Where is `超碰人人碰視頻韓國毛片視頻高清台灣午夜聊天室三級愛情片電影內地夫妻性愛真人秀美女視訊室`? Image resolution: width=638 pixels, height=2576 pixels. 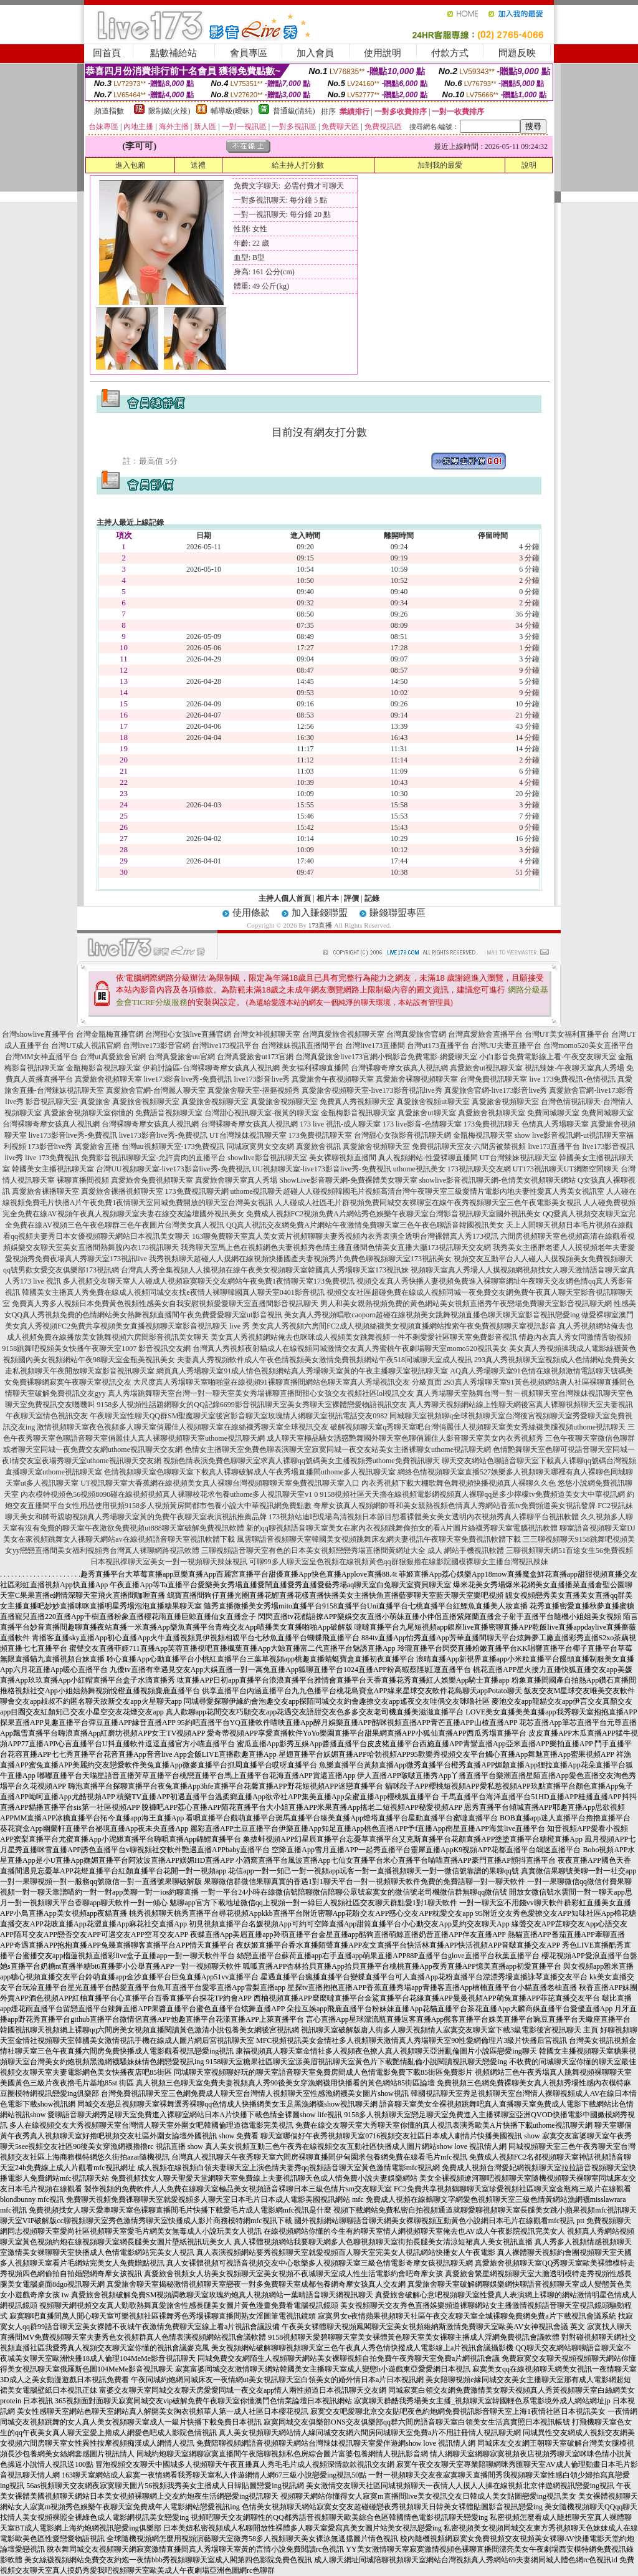 超碰人人碰視頻韓國毛片視頻高清台灣午夜聊天室三級愛情片電影內地夫妻性愛真人秀美女視訊室 is located at coordinates (443, 1191).